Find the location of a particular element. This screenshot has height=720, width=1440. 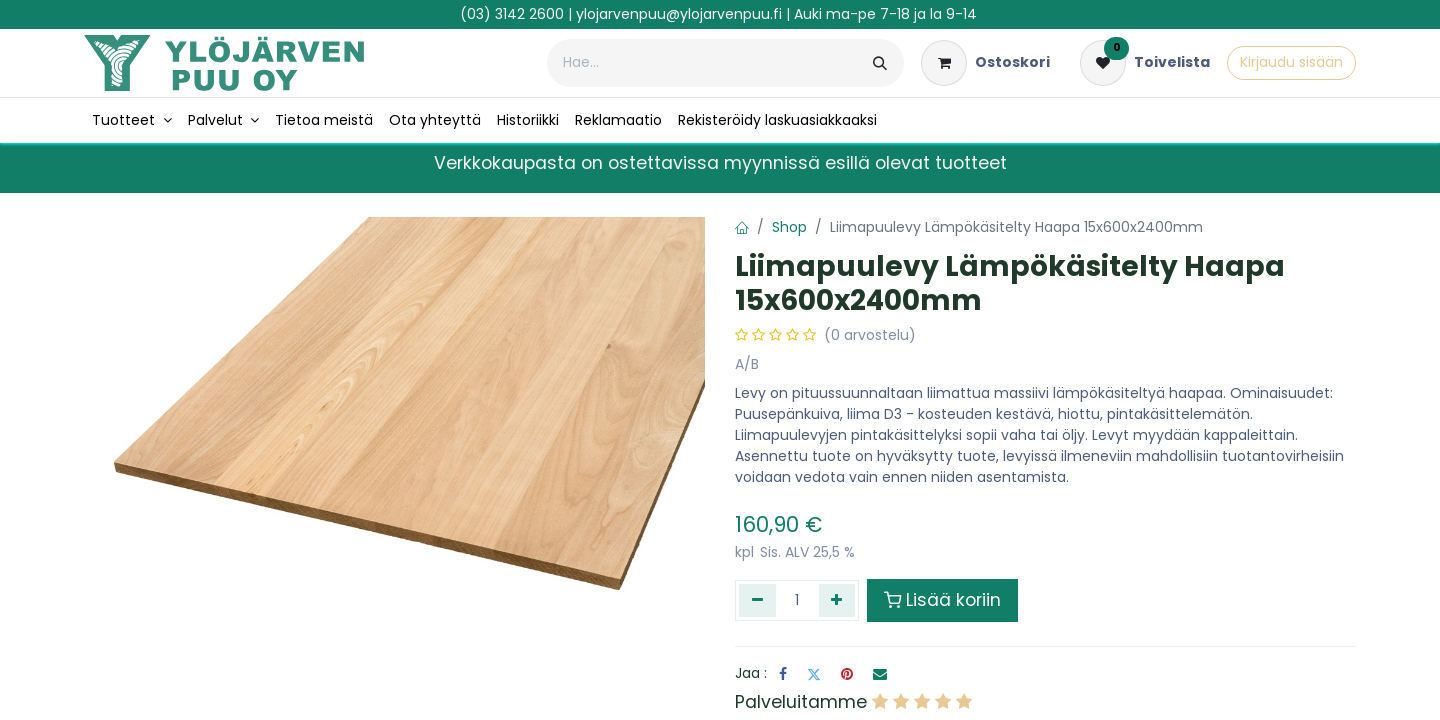

Kirjaudu sisään is located at coordinates (1291, 62).